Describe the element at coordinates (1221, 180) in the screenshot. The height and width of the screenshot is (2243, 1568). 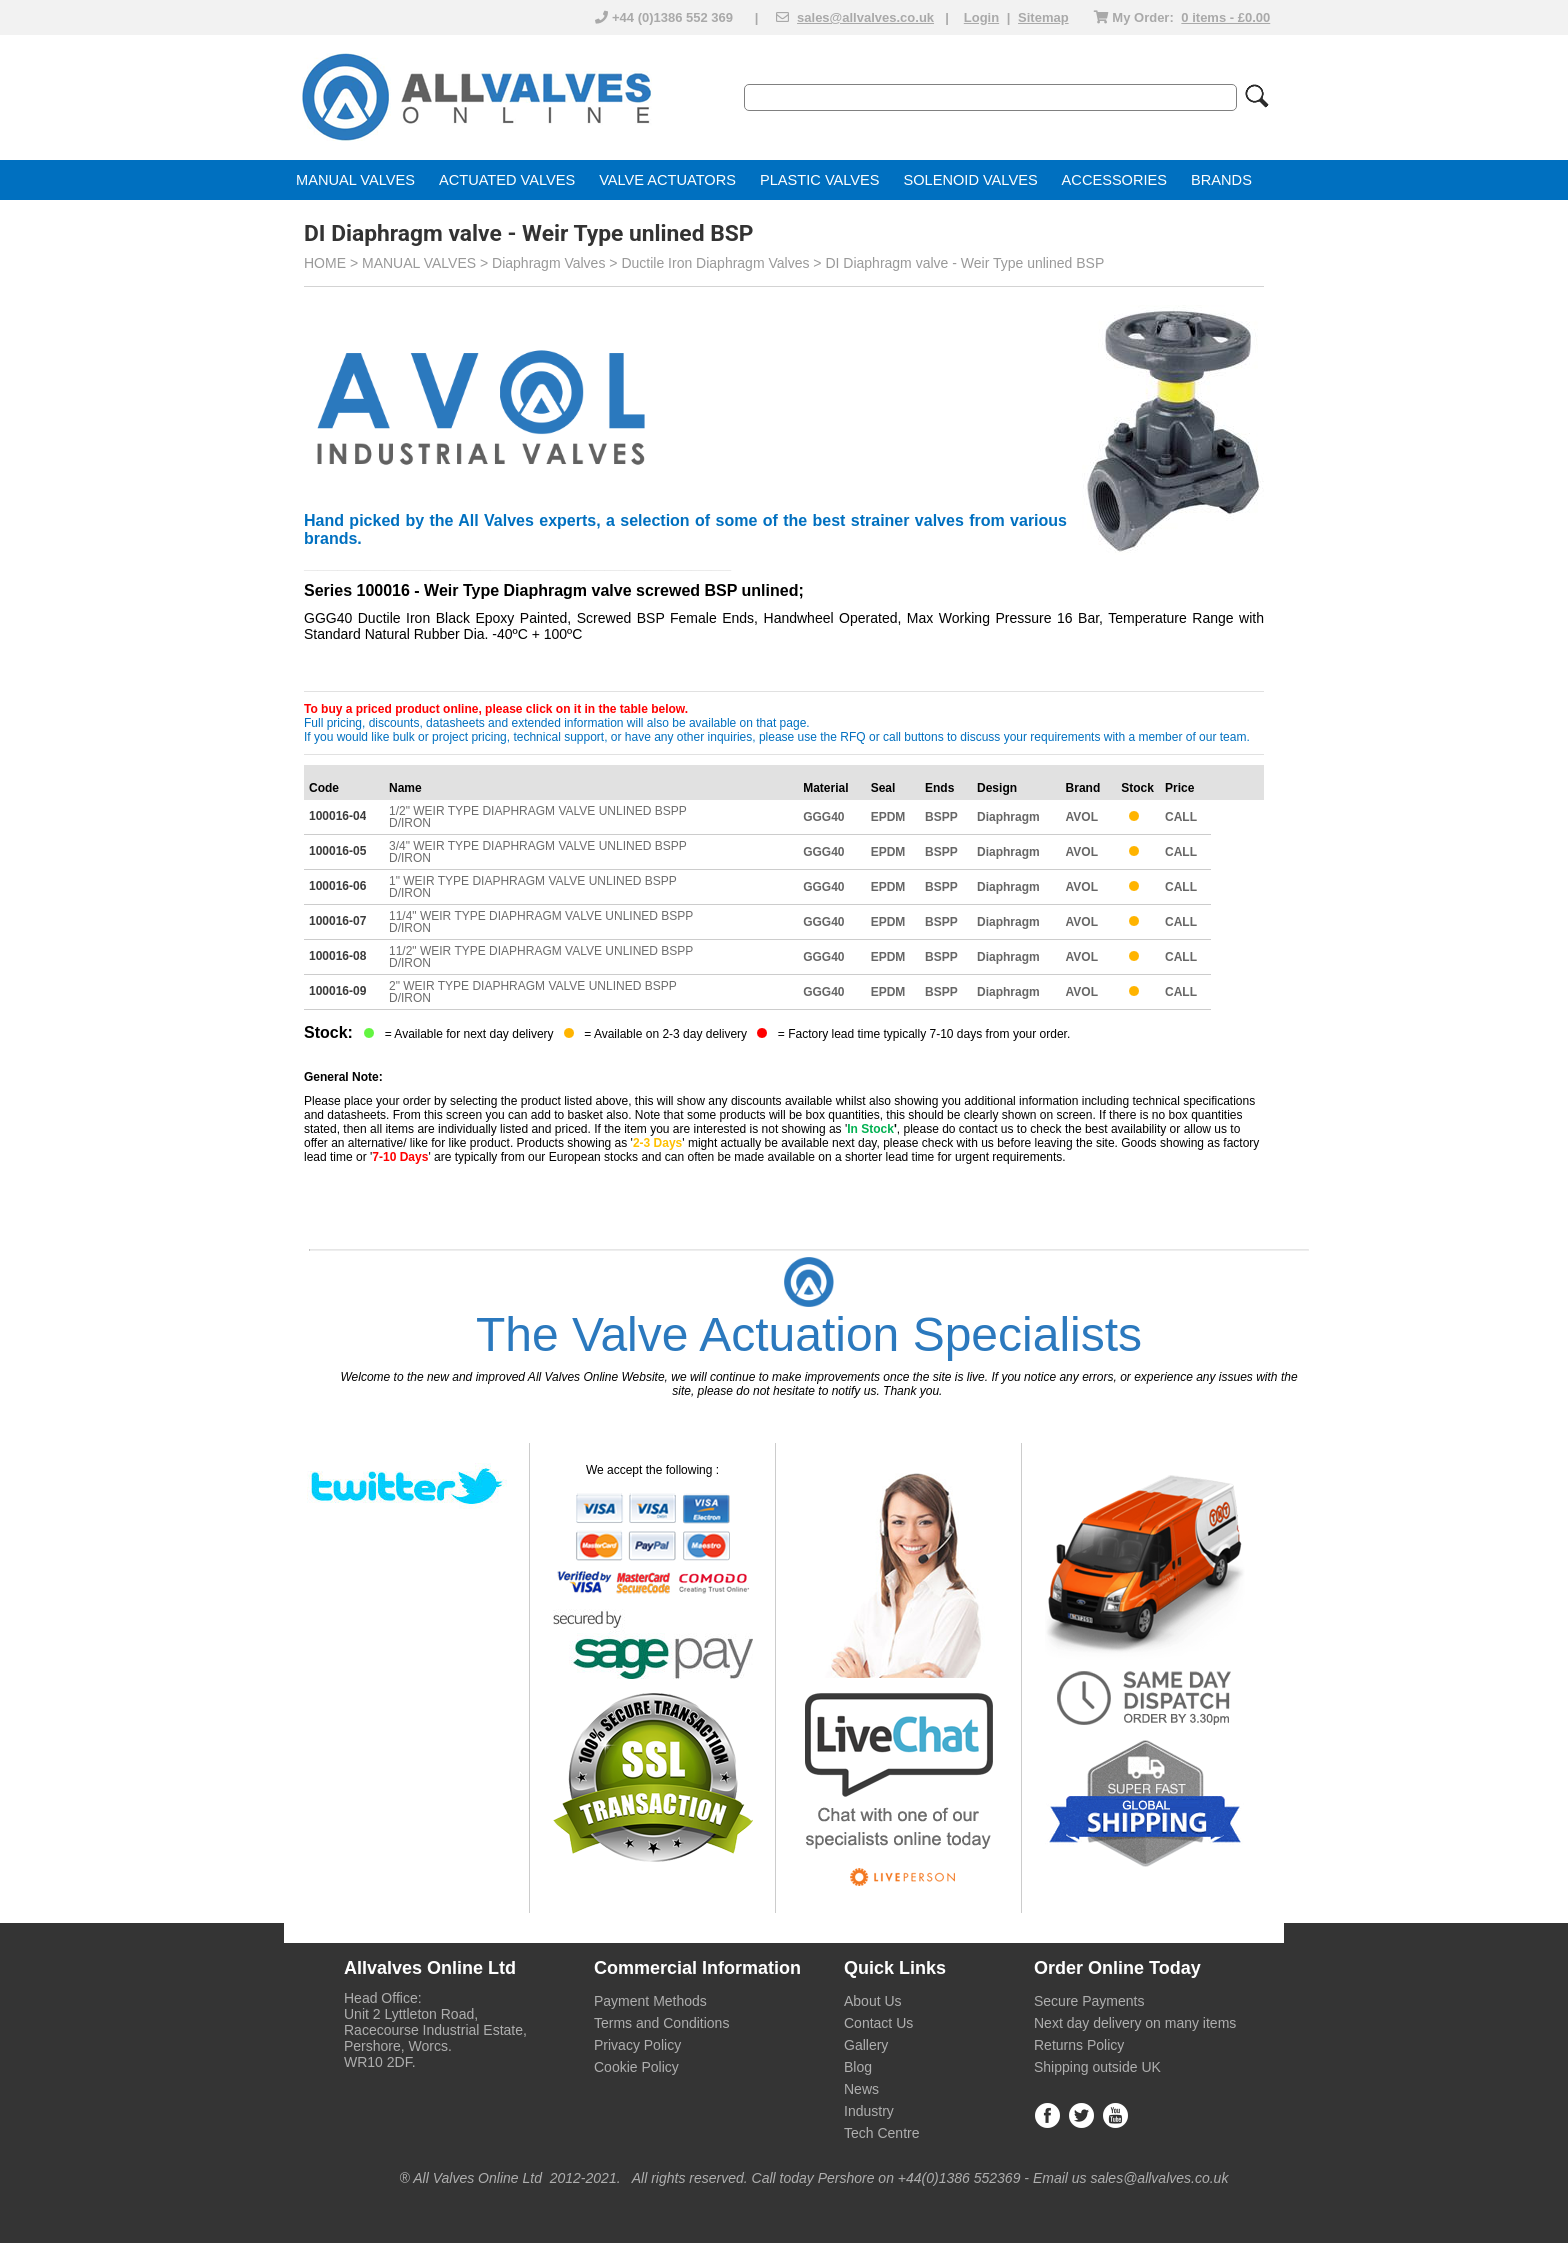
I see `BRANDS` at that location.